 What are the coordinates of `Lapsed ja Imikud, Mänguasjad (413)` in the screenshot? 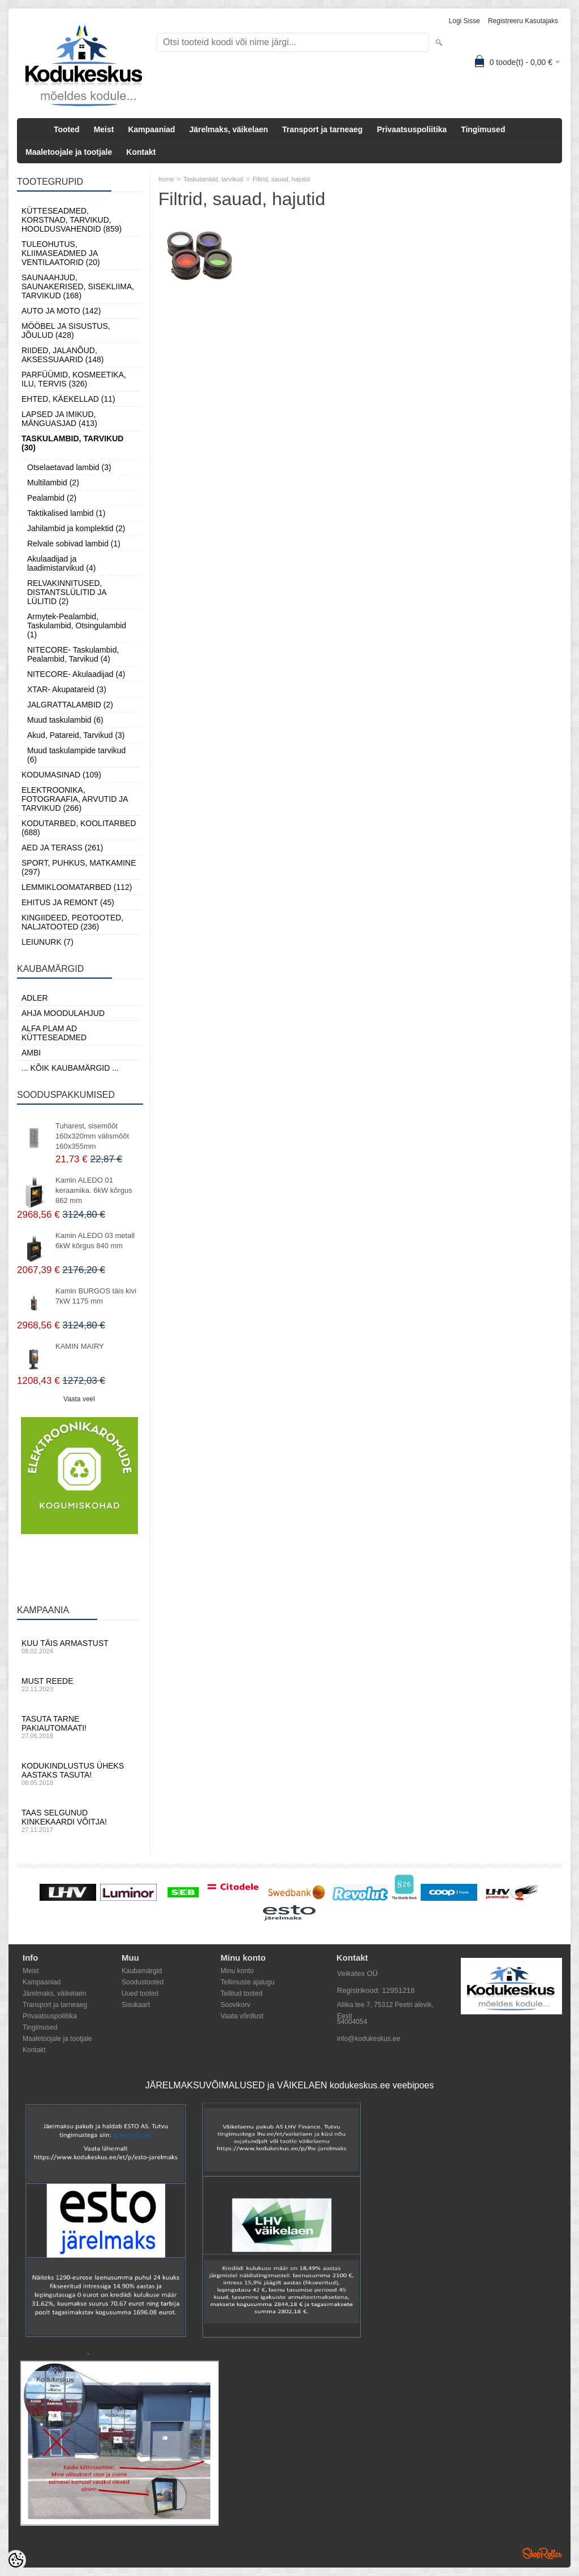 It's located at (59, 419).